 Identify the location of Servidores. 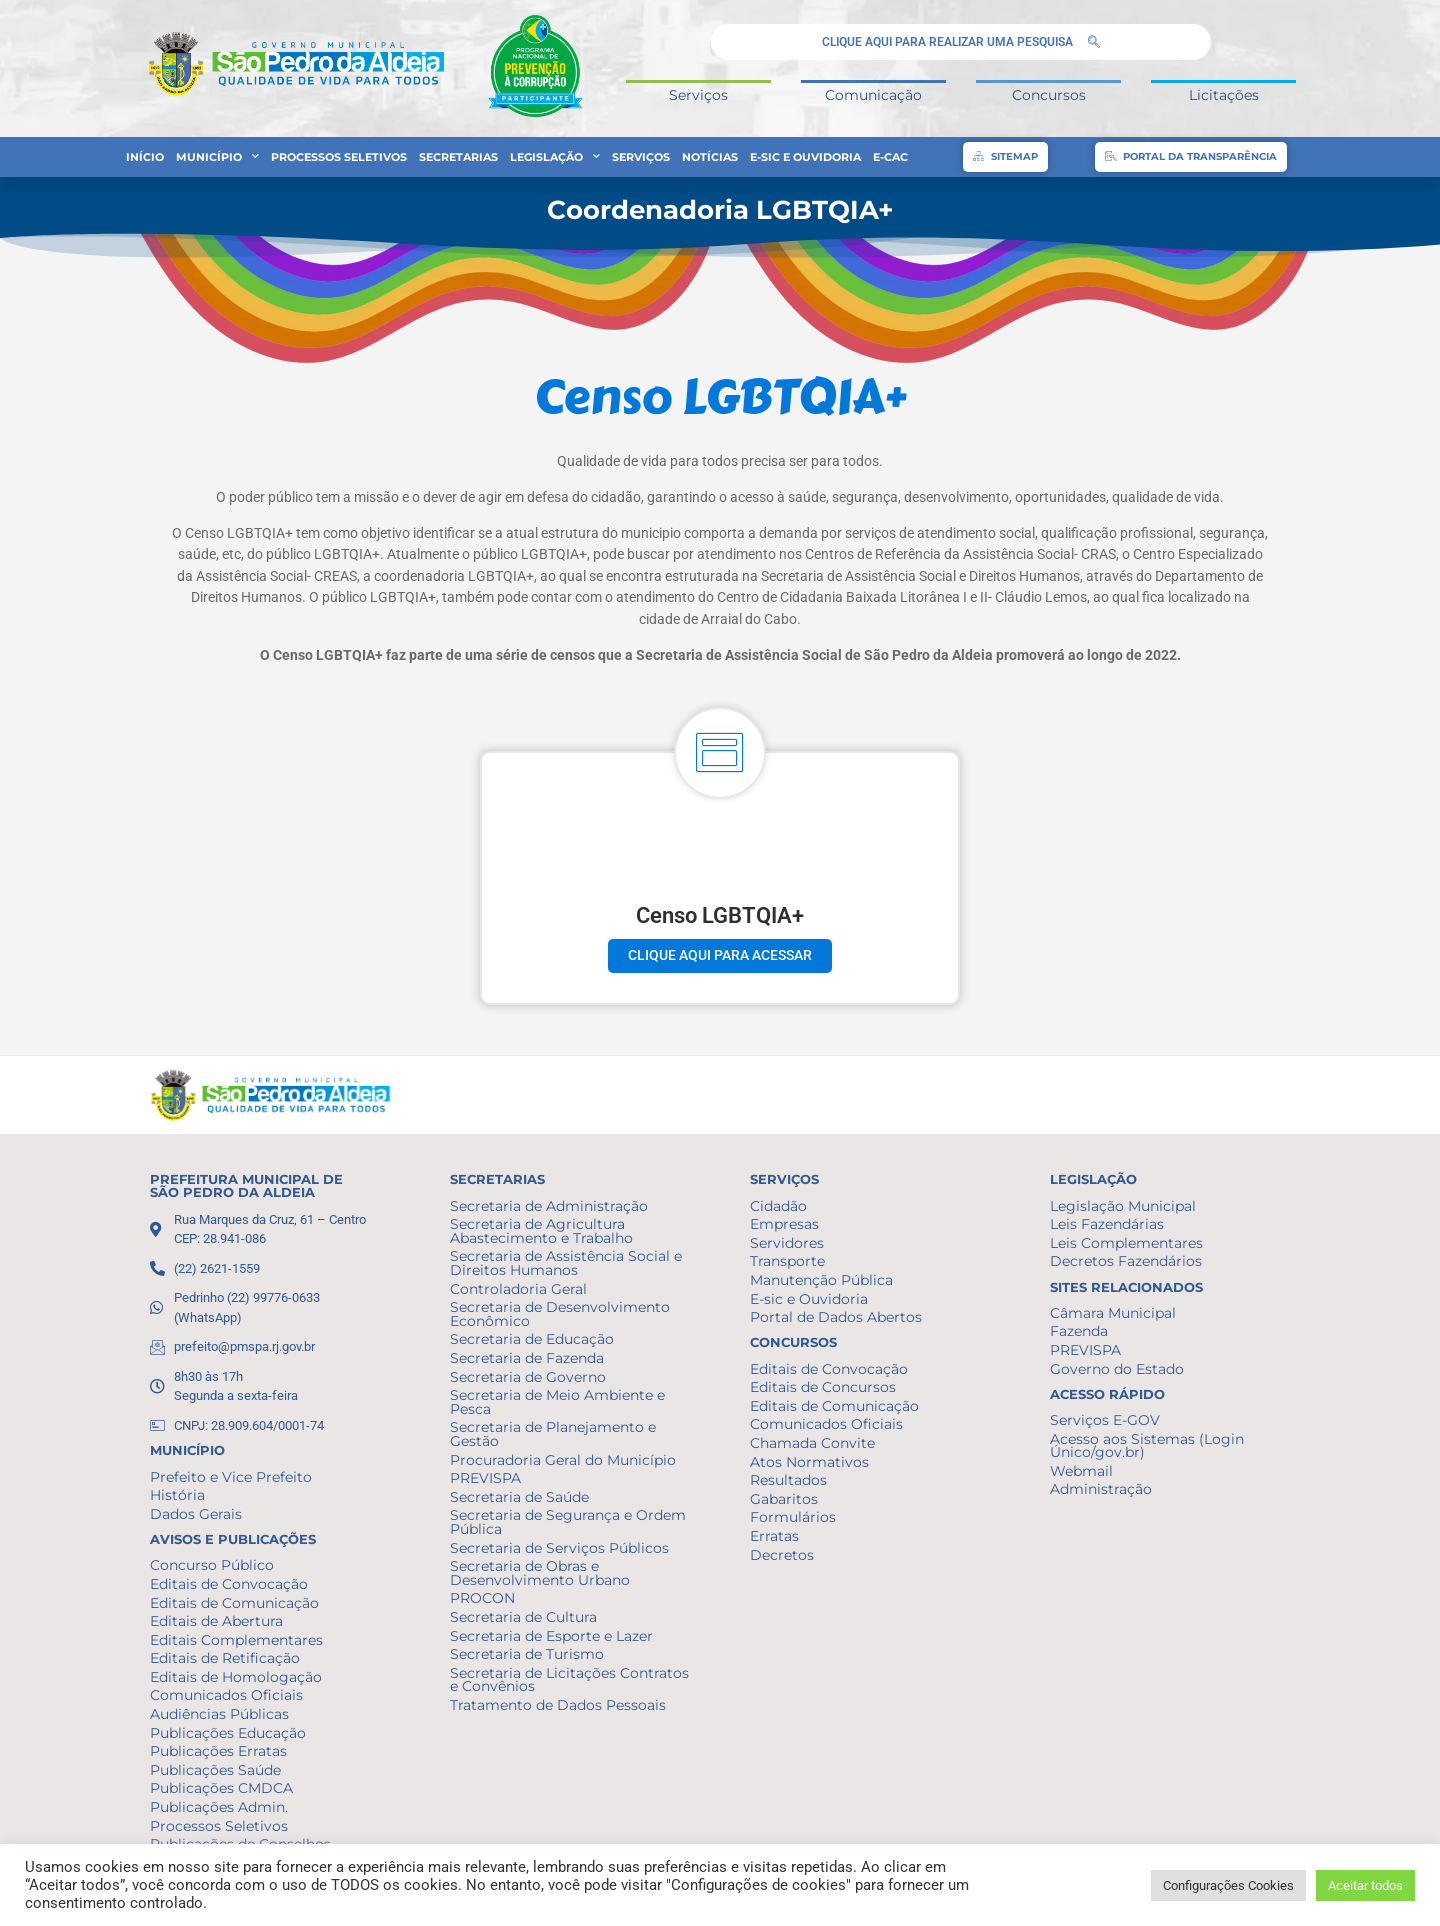
(787, 1243).